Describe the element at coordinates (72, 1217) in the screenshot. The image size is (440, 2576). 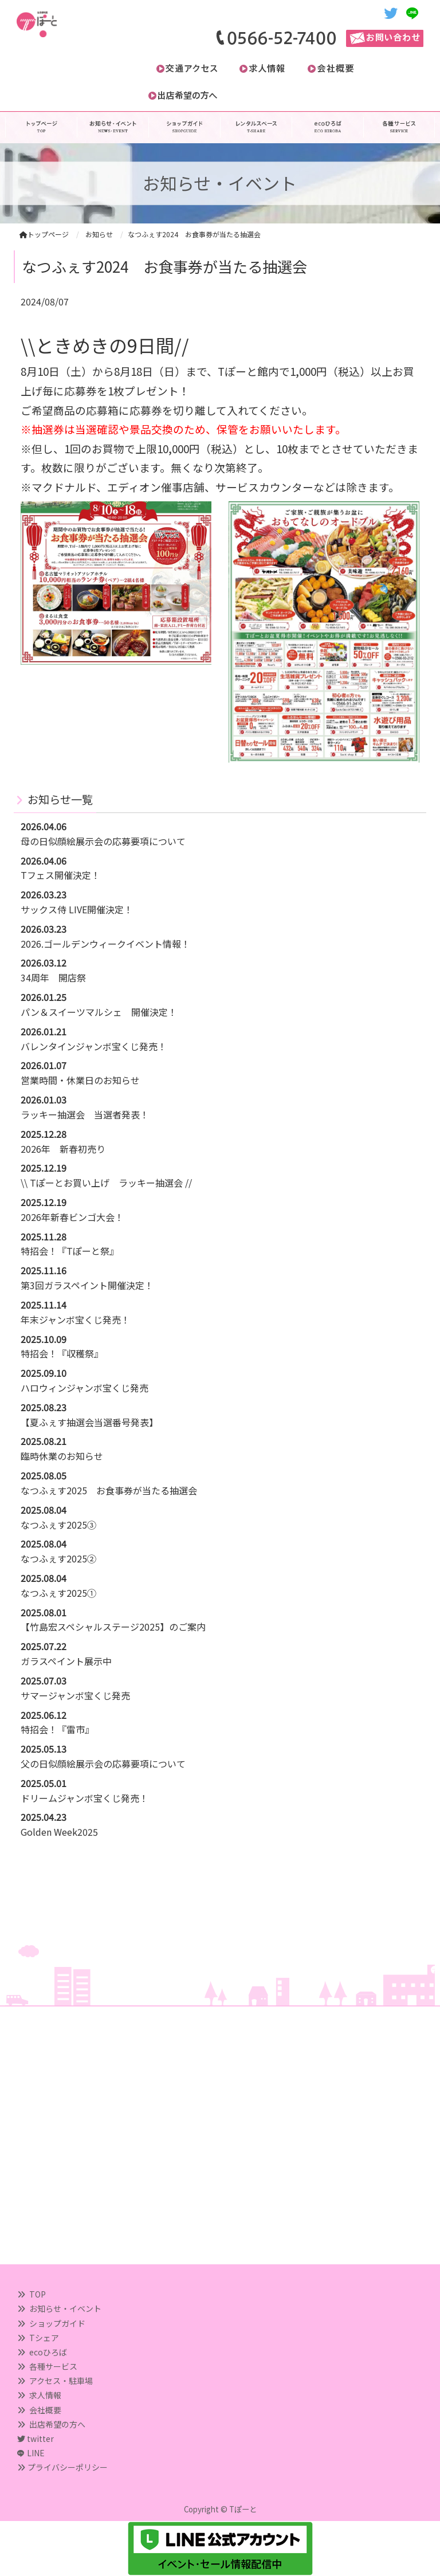
I see `2026年新春ビンゴ大会！` at that location.